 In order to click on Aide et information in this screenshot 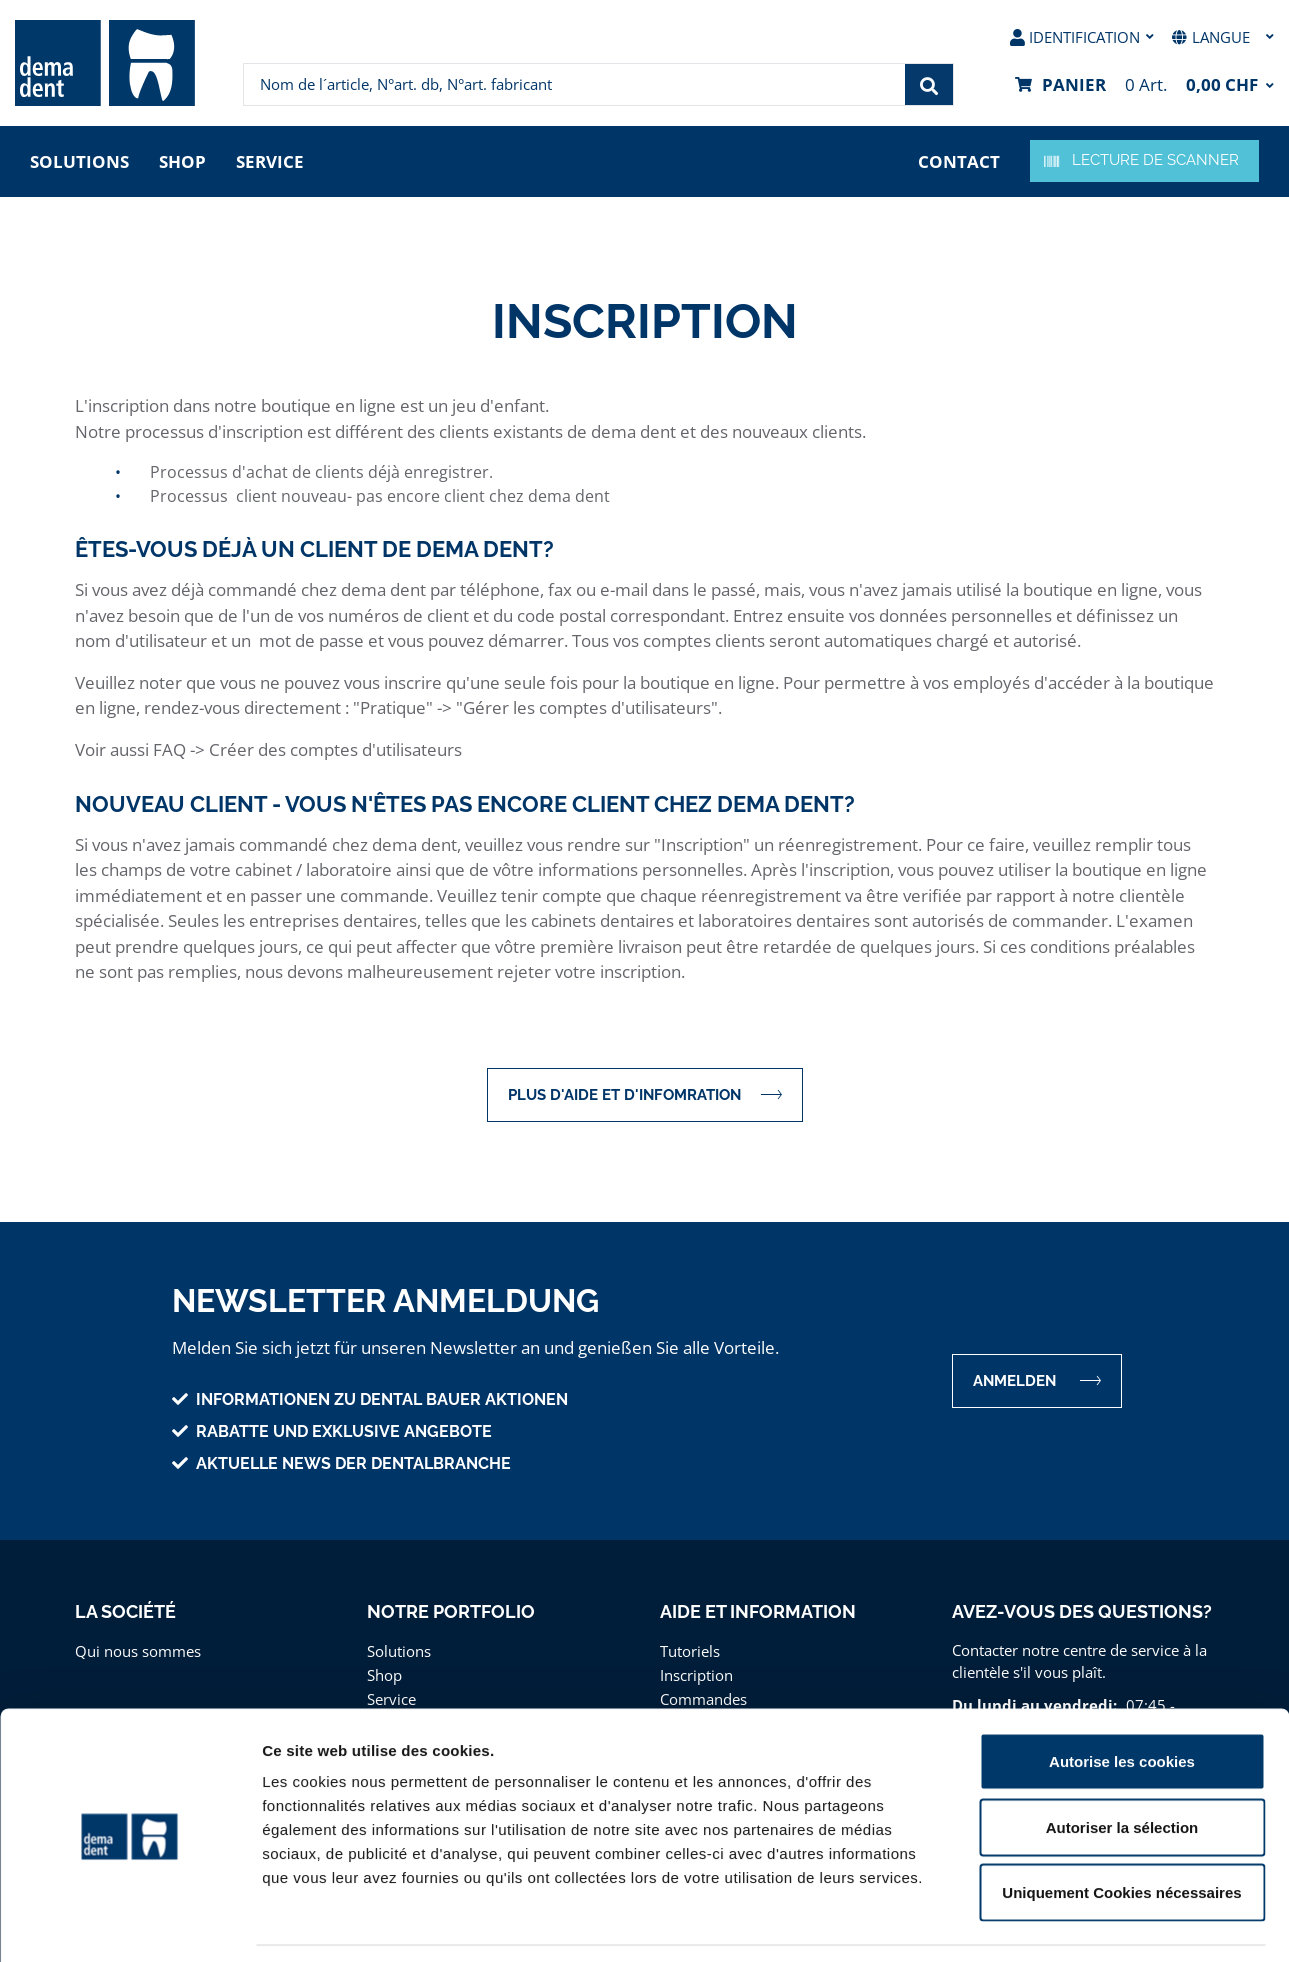, I will do `click(758, 1611)`.